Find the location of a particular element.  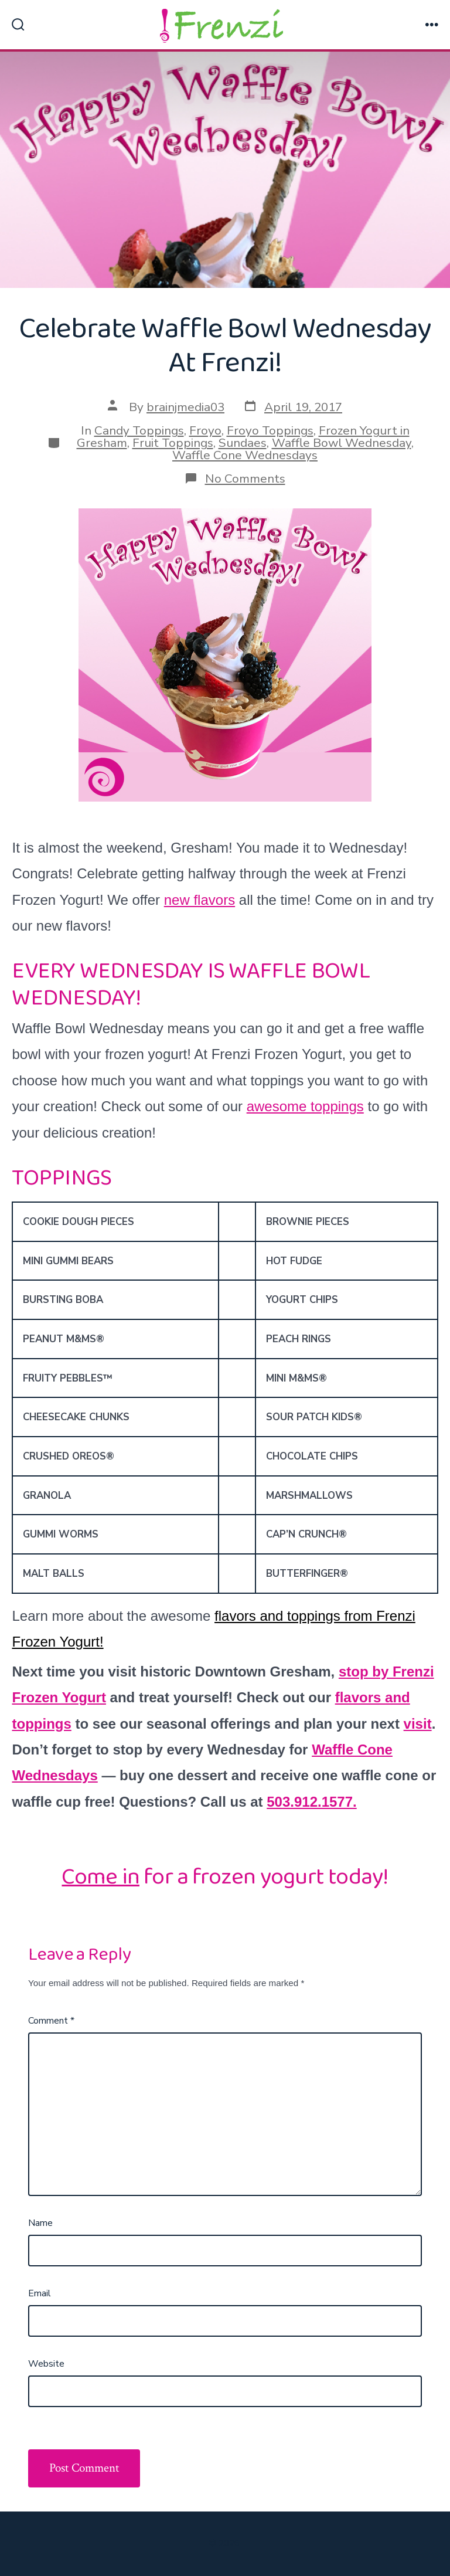

Waffle Cone Wednesdays is located at coordinates (245, 455).